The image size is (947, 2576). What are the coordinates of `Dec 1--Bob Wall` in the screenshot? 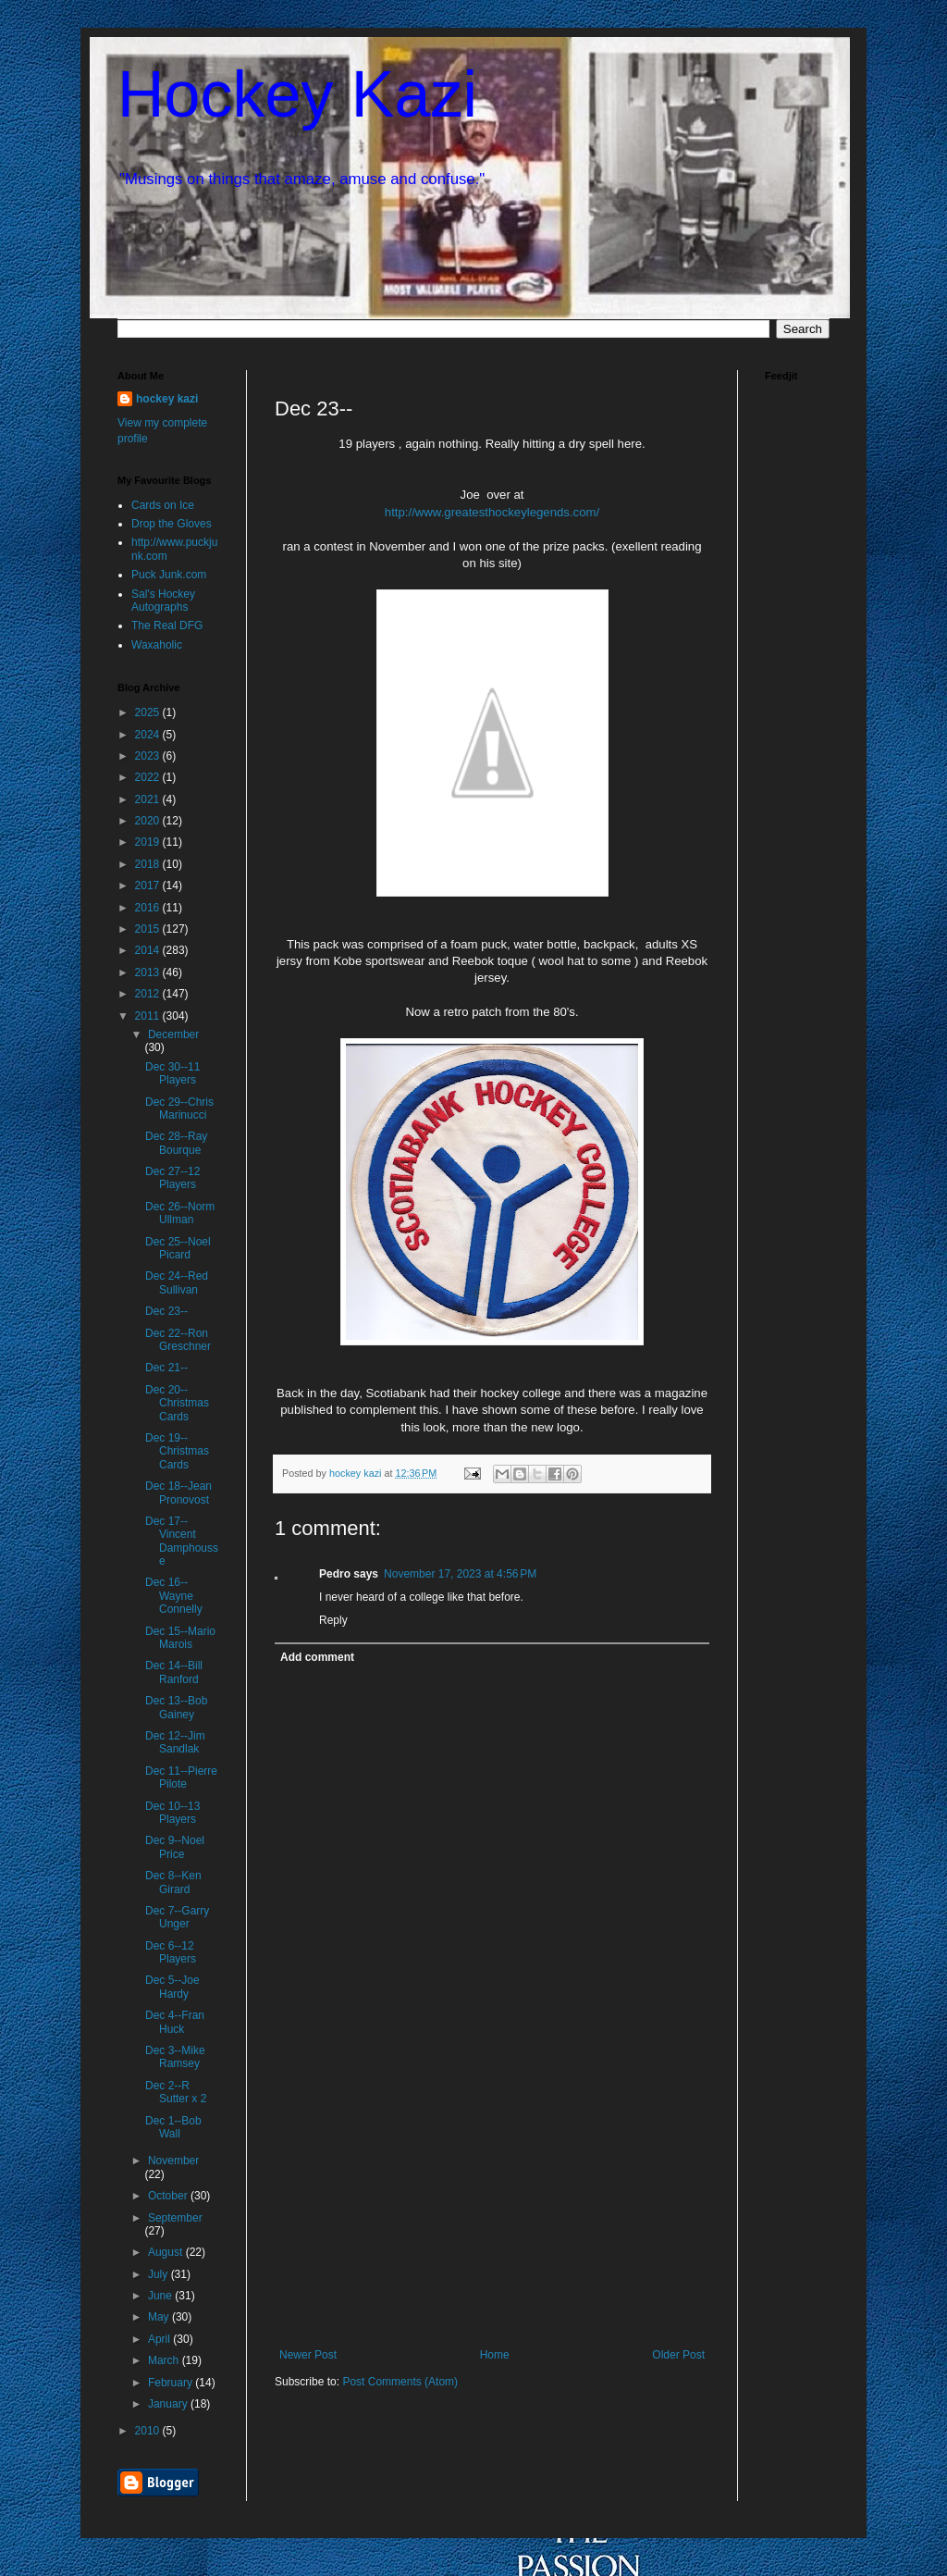 It's located at (173, 2127).